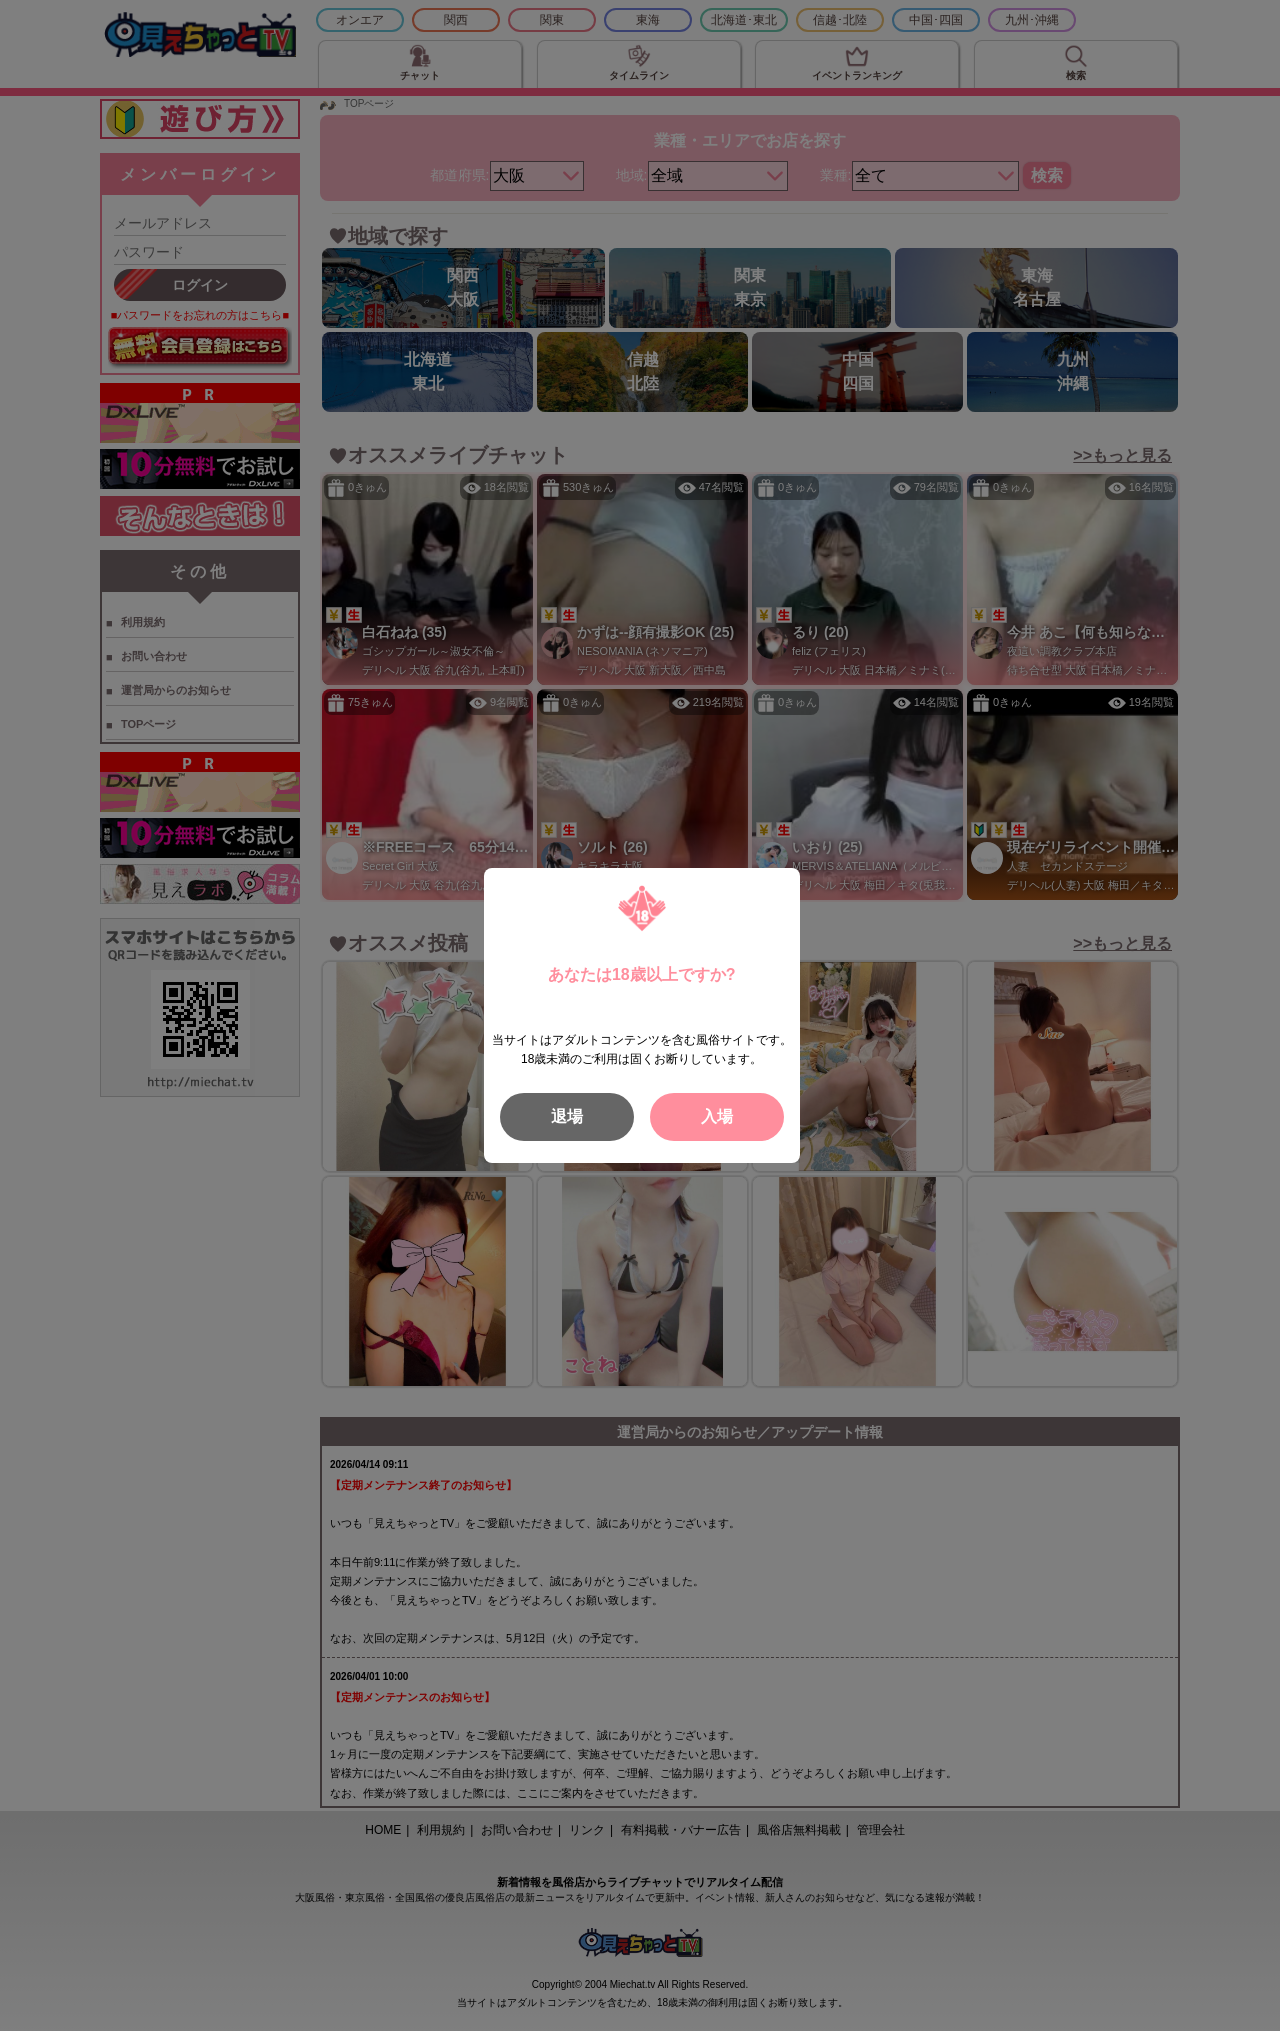 Image resolution: width=1280 pixels, height=2031 pixels. What do you see at coordinates (717, 1116) in the screenshot?
I see `入場` at bounding box center [717, 1116].